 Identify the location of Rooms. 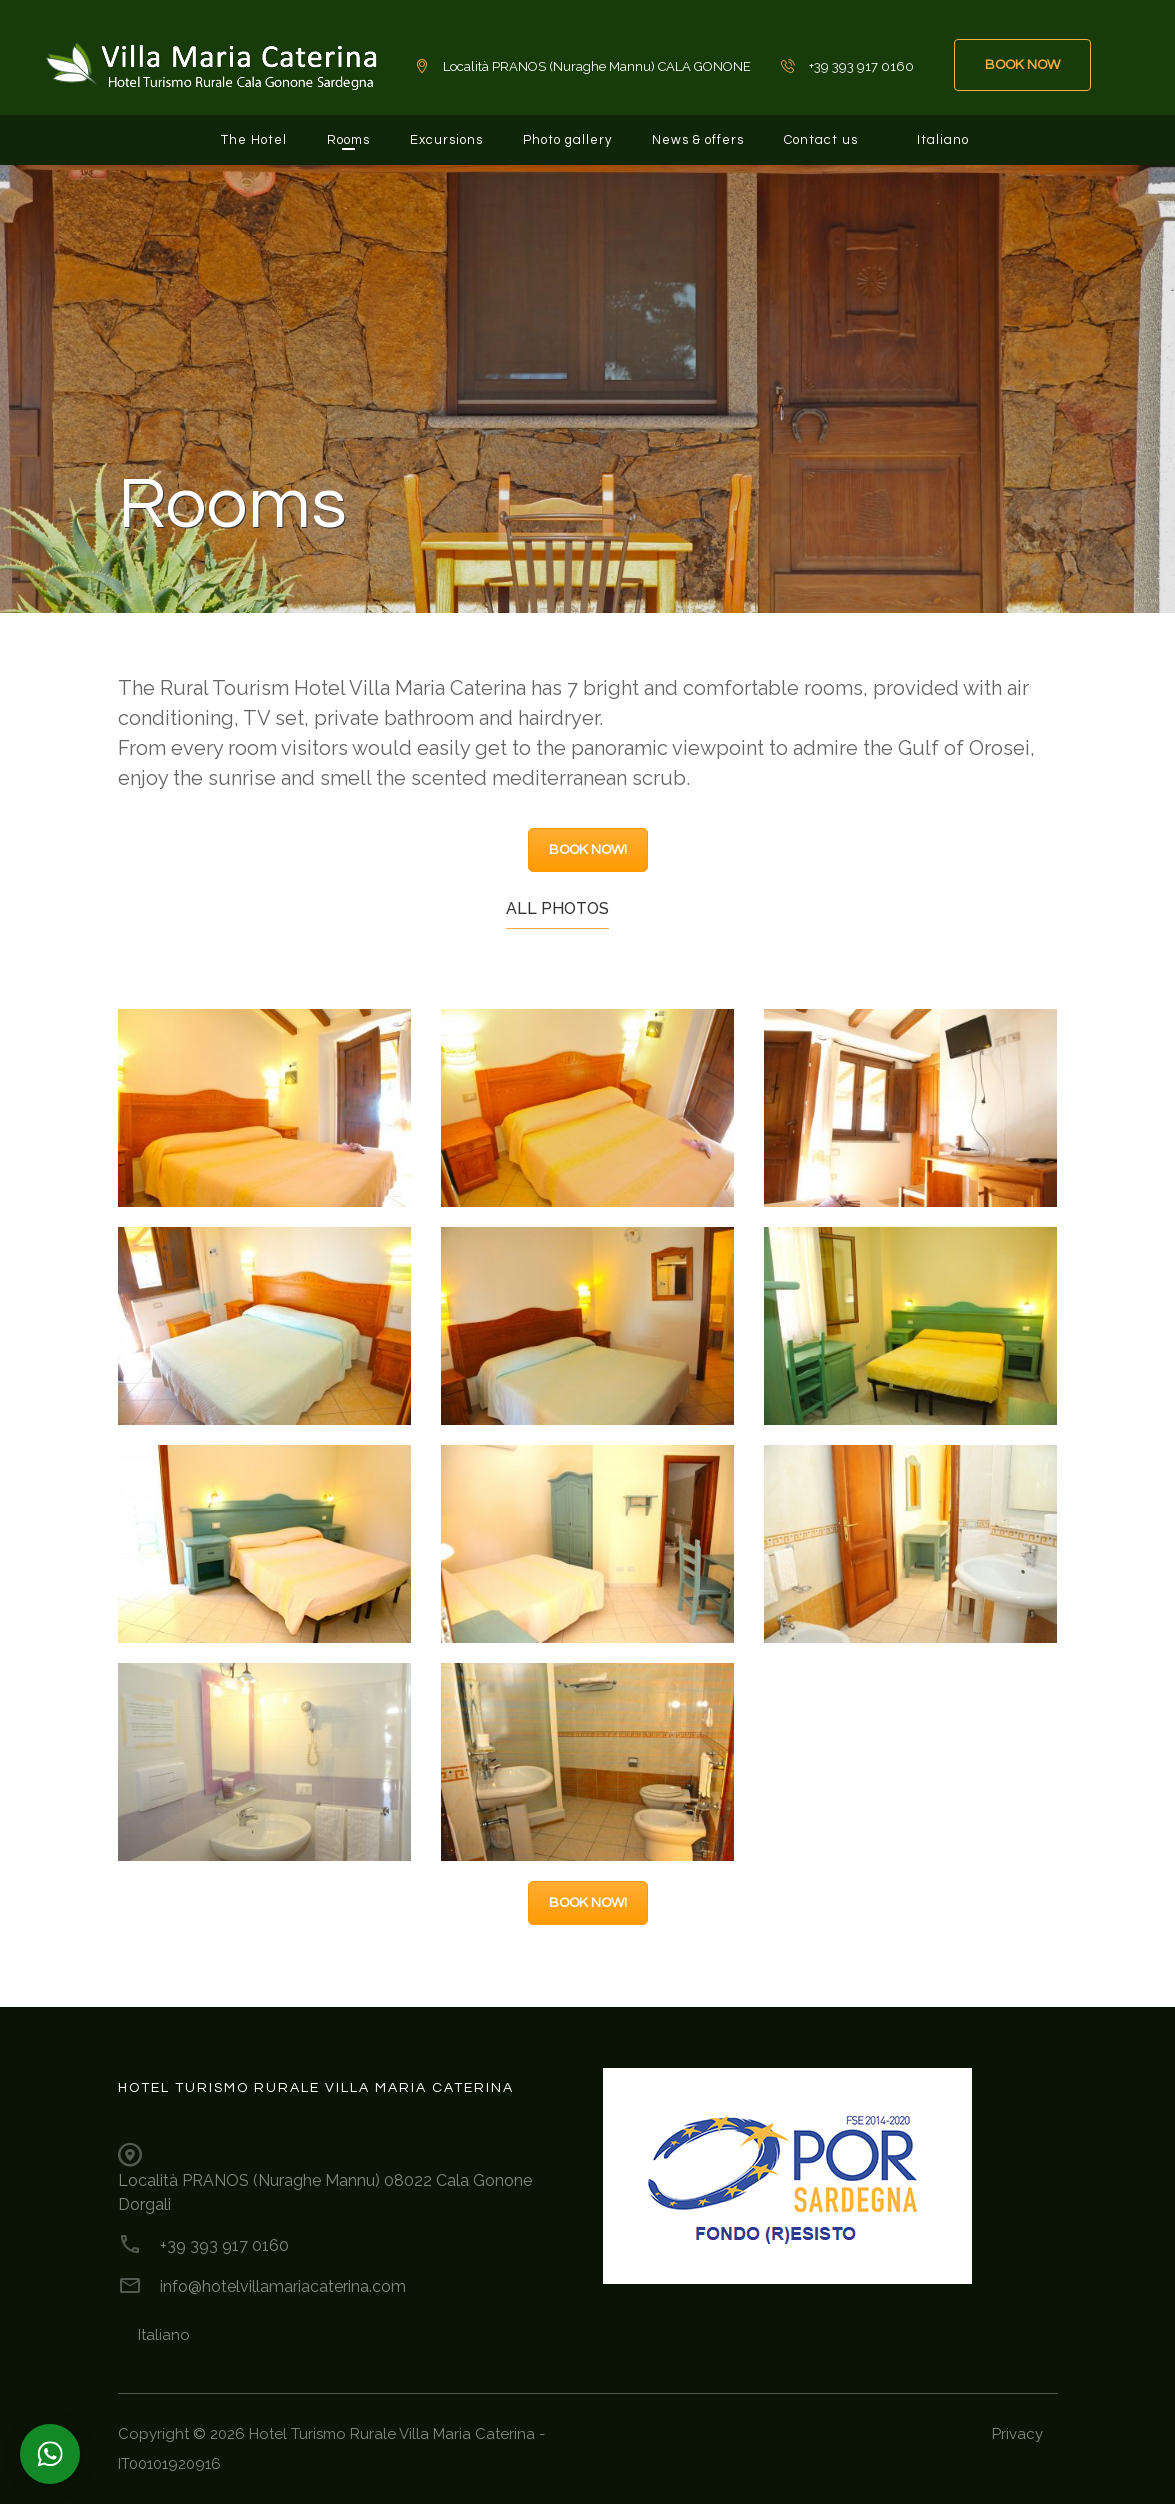
(348, 140).